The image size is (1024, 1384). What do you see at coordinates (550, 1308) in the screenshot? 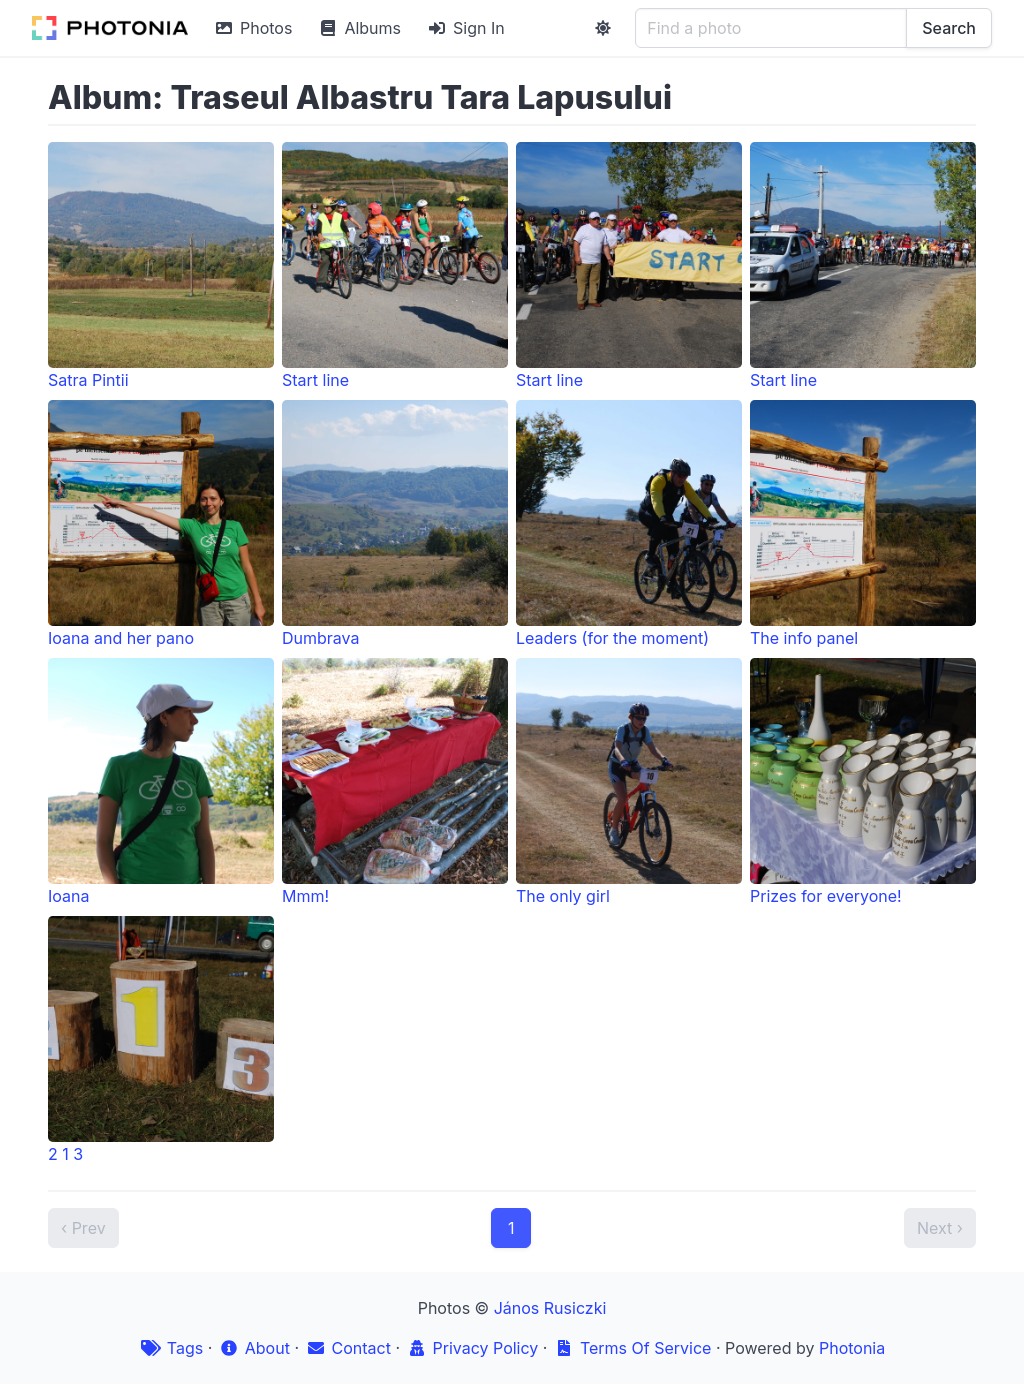
I see `János Rusiczki` at bounding box center [550, 1308].